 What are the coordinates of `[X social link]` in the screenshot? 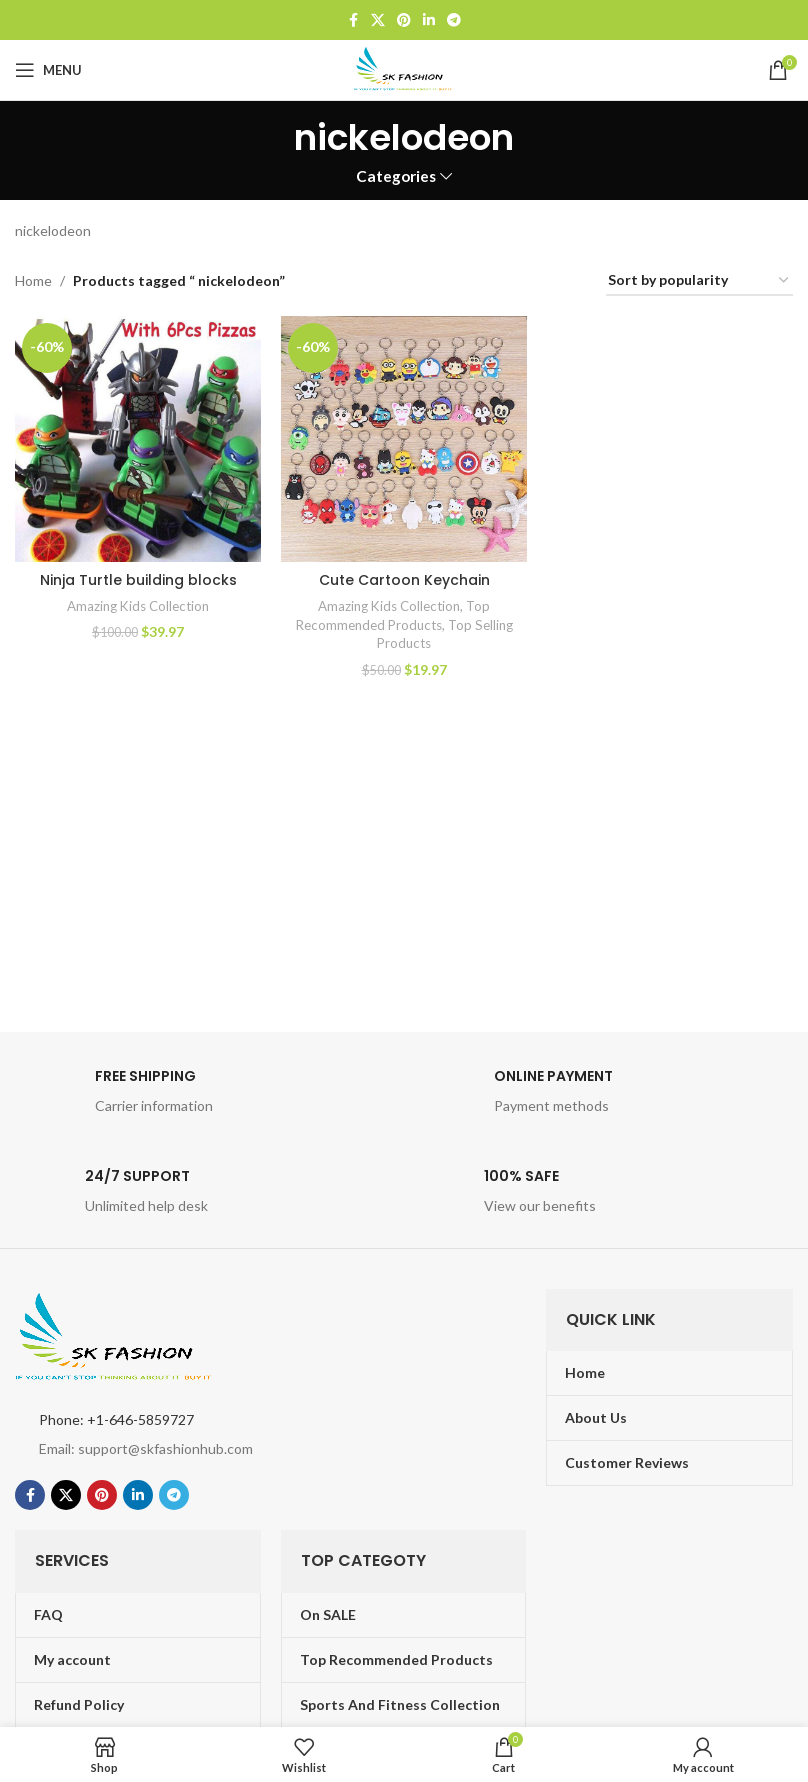 It's located at (378, 20).